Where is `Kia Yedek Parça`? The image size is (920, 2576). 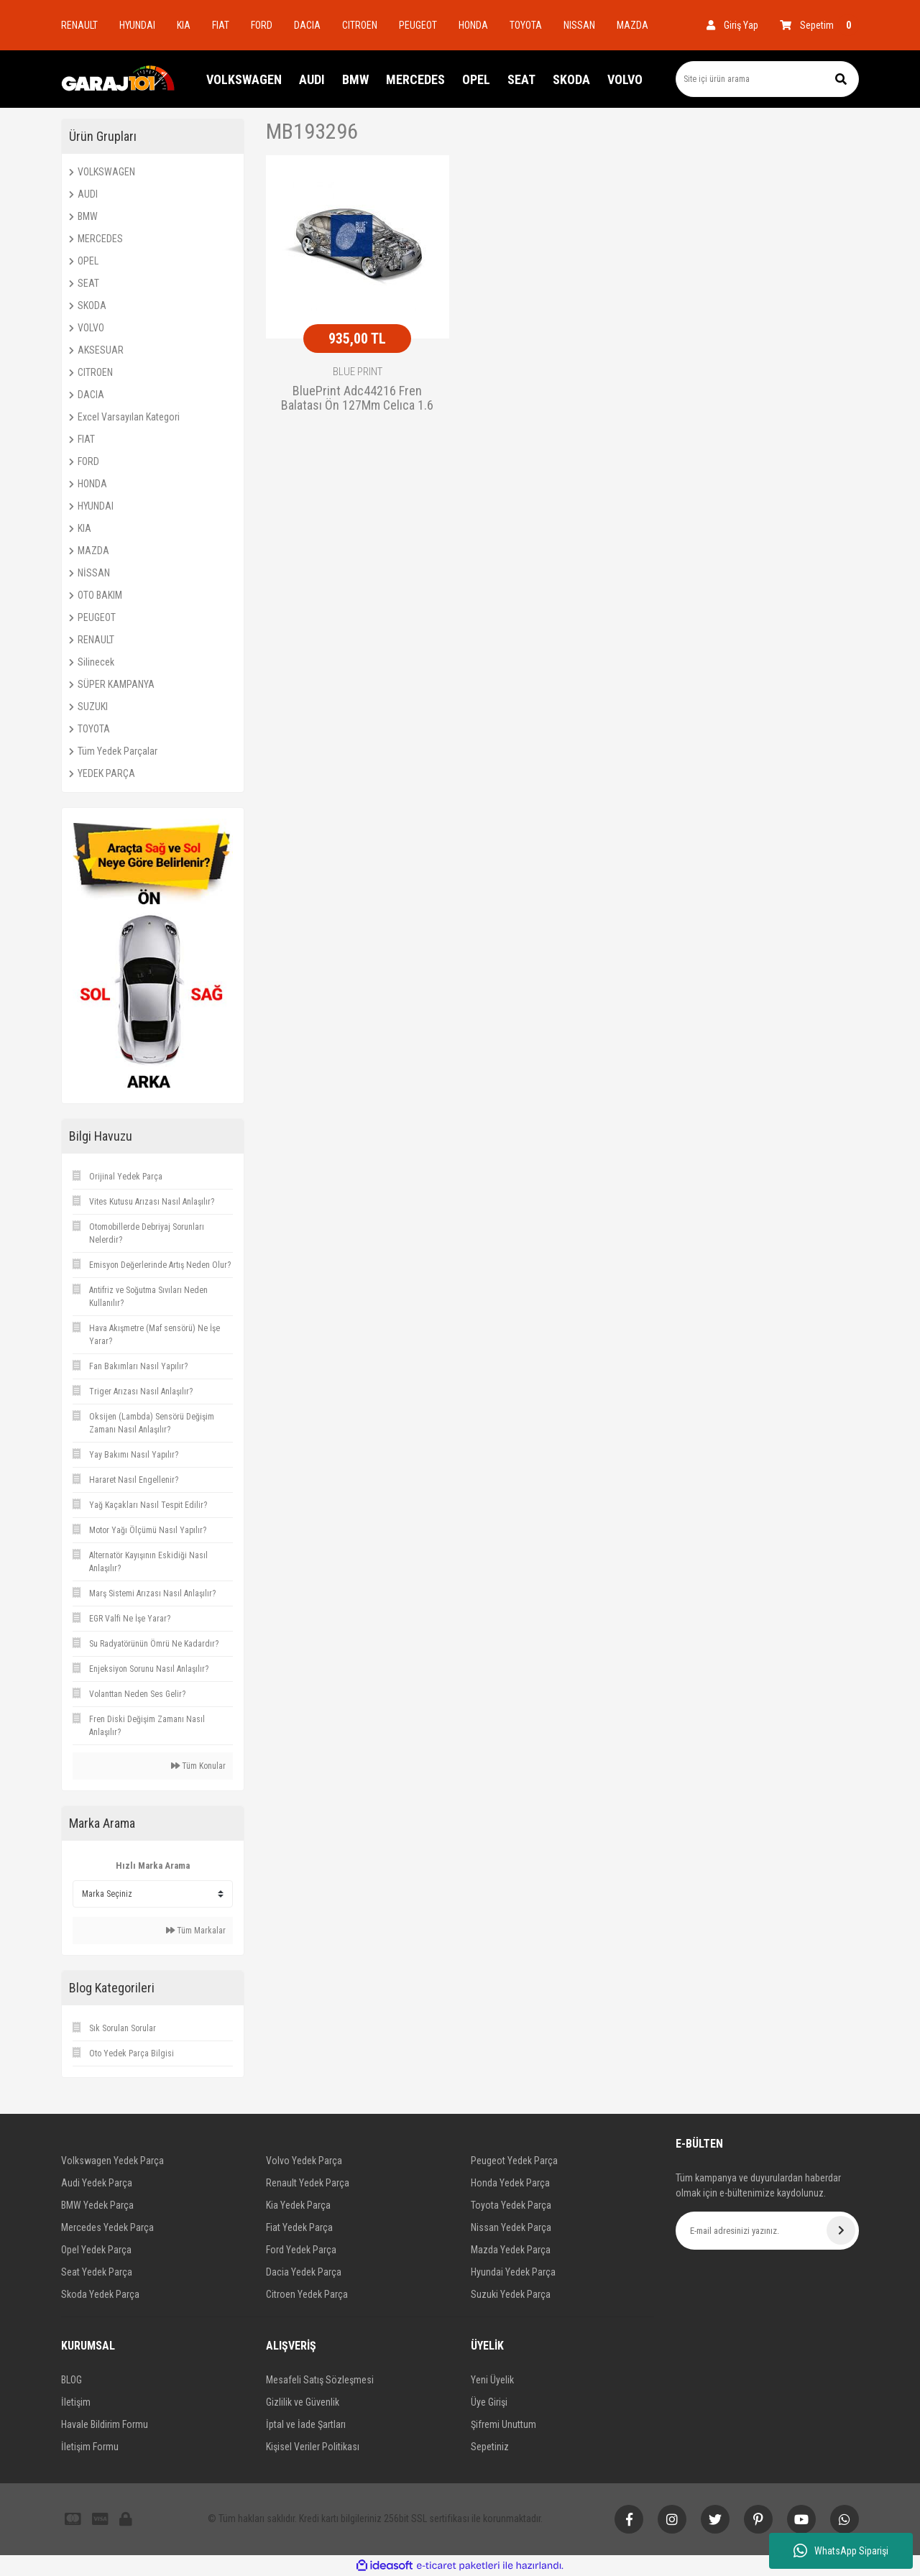 Kia Yedek Parça is located at coordinates (298, 2205).